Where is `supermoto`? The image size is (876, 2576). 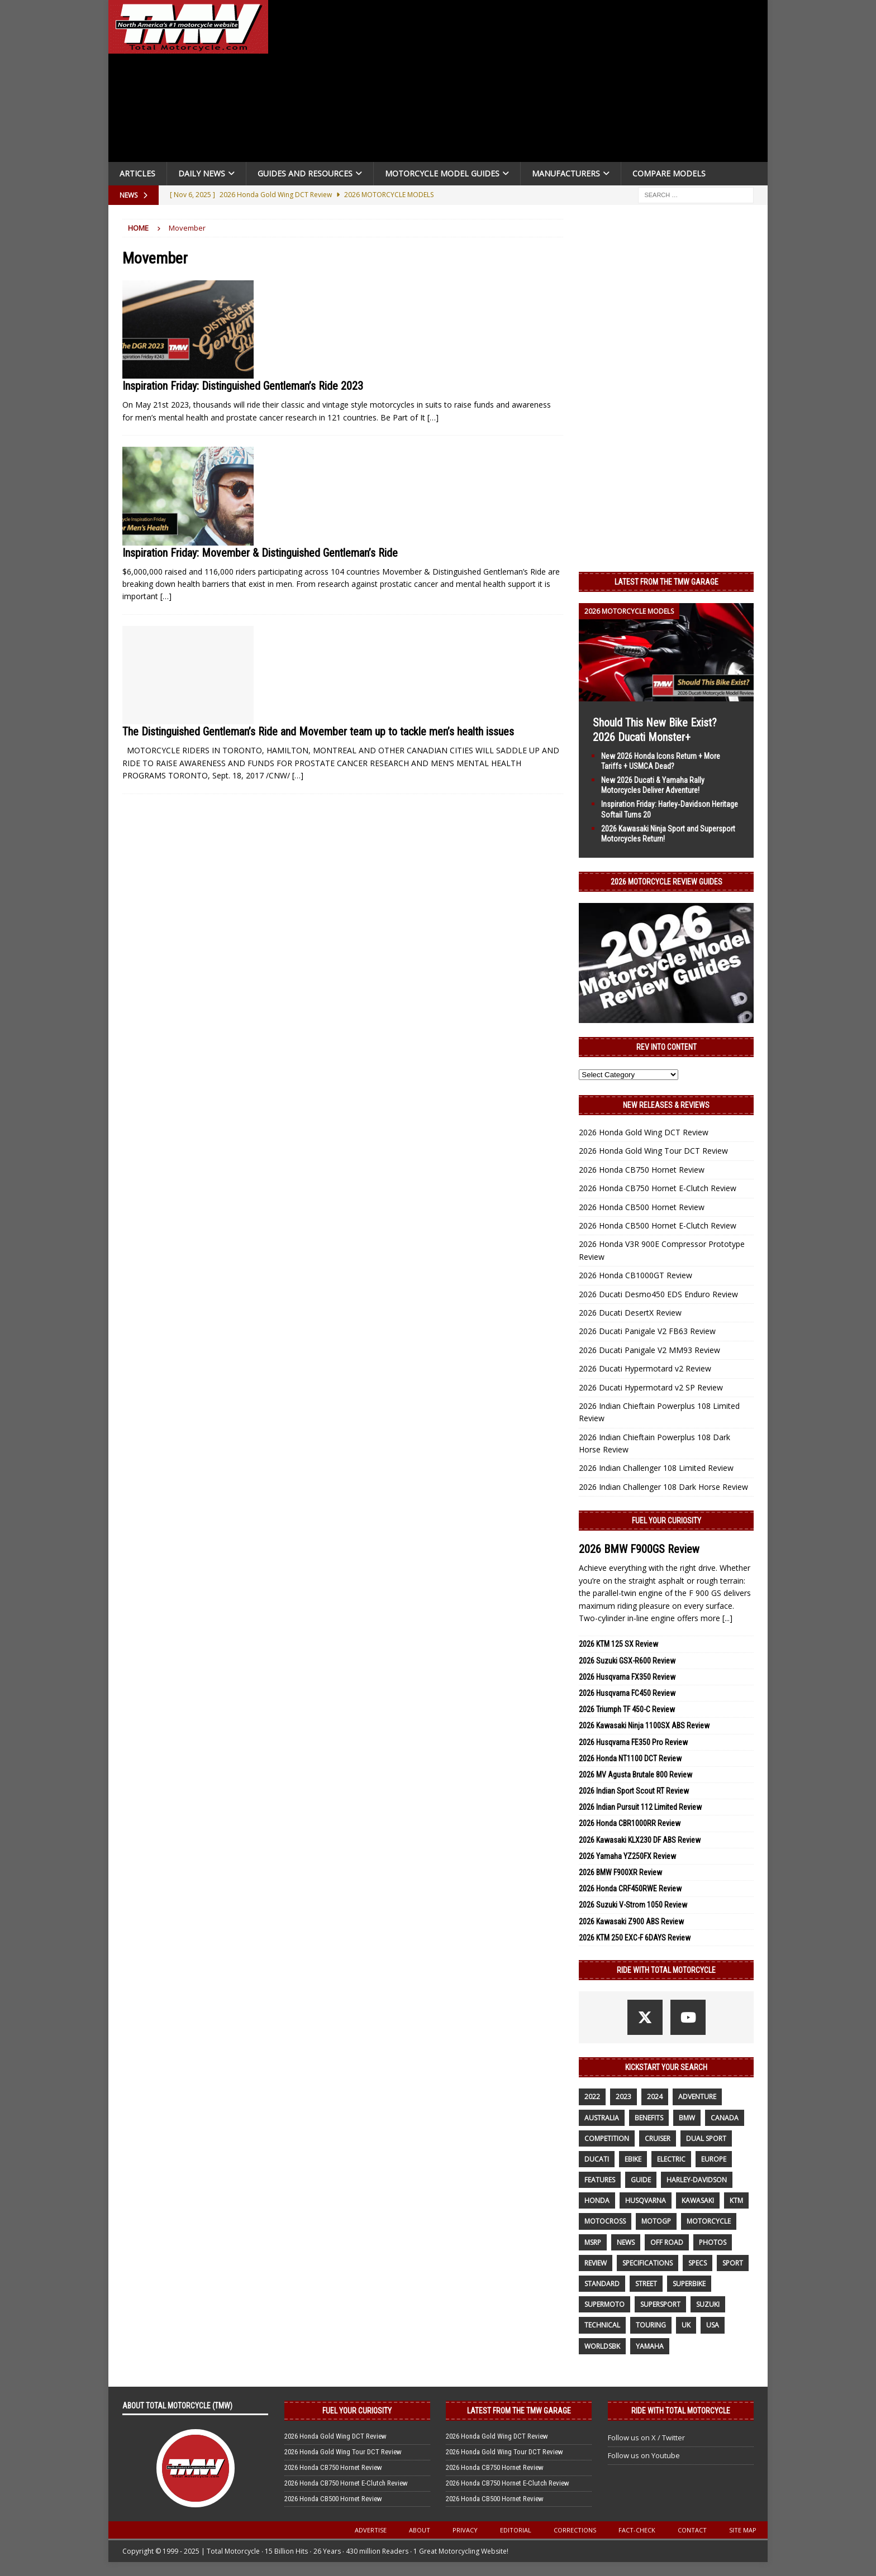 supermoto is located at coordinates (604, 2304).